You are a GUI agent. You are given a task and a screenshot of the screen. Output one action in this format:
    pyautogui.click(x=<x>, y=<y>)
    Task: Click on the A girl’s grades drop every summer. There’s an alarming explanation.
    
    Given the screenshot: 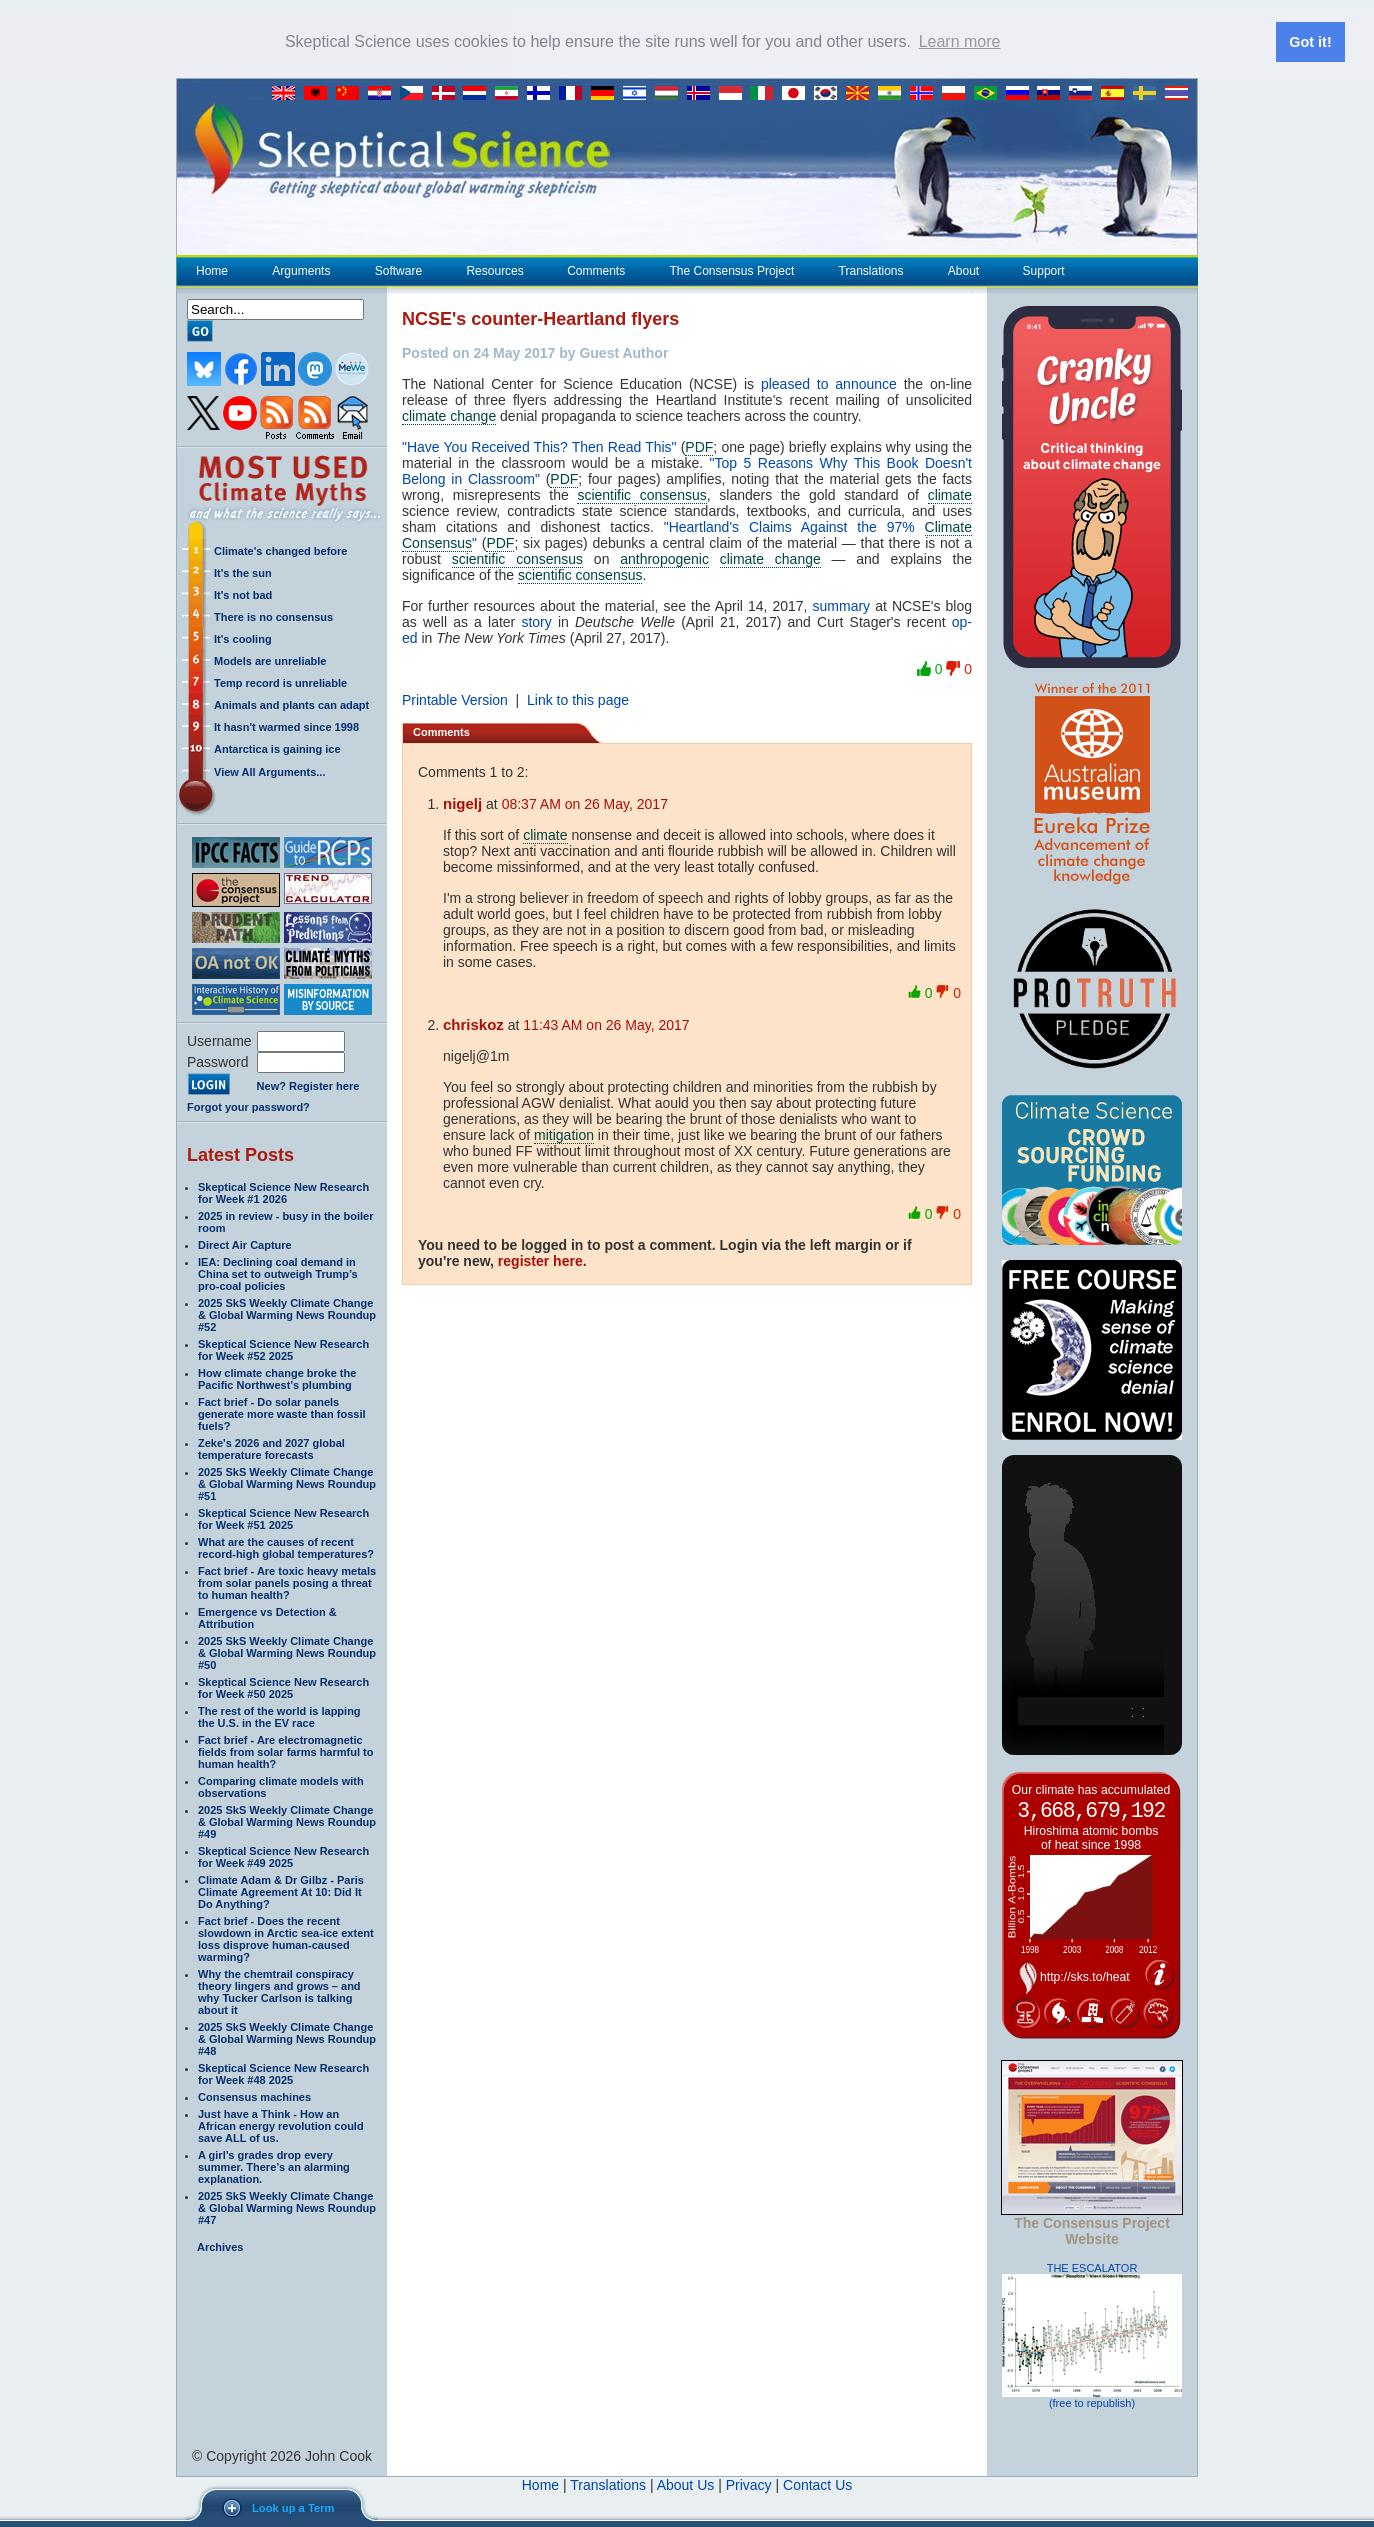 What is the action you would take?
    pyautogui.click(x=274, y=2166)
    